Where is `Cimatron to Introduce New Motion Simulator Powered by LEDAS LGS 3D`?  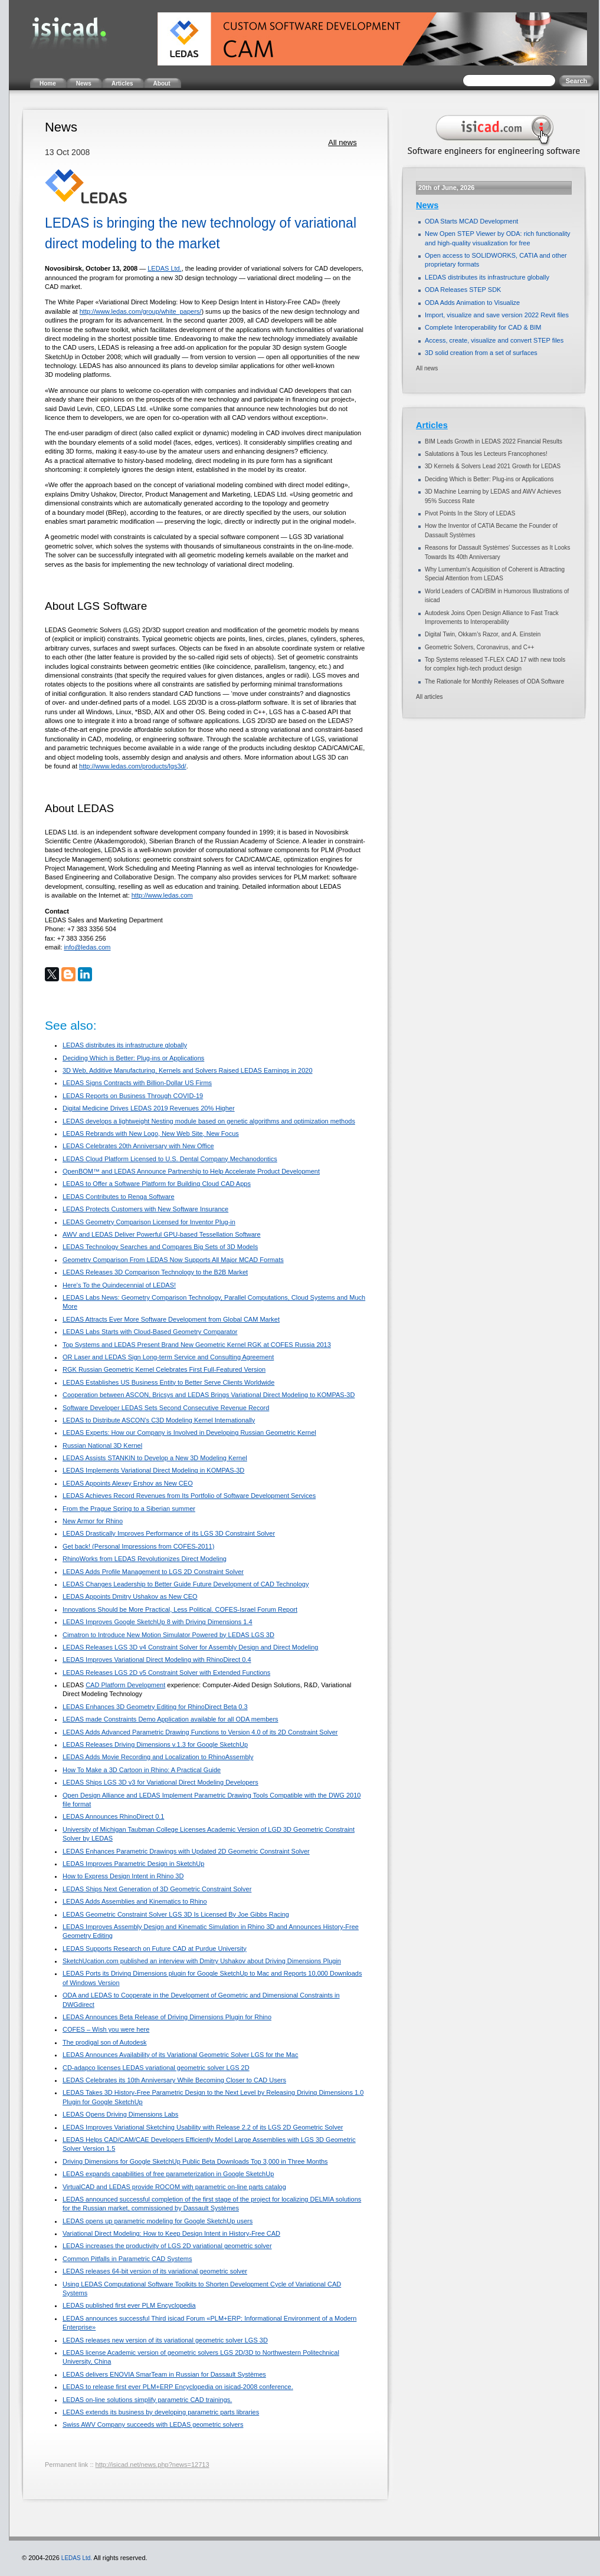 Cimatron to Introduce New Motion Simulator Powered by LEDAS LGS 3D is located at coordinates (168, 1634).